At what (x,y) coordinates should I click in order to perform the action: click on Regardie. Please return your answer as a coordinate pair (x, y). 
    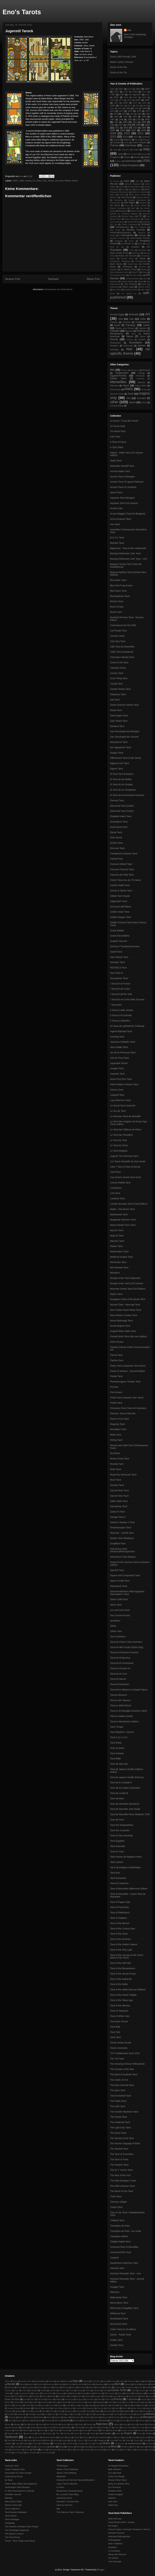
    Looking at the image, I should click on (11, 2433).